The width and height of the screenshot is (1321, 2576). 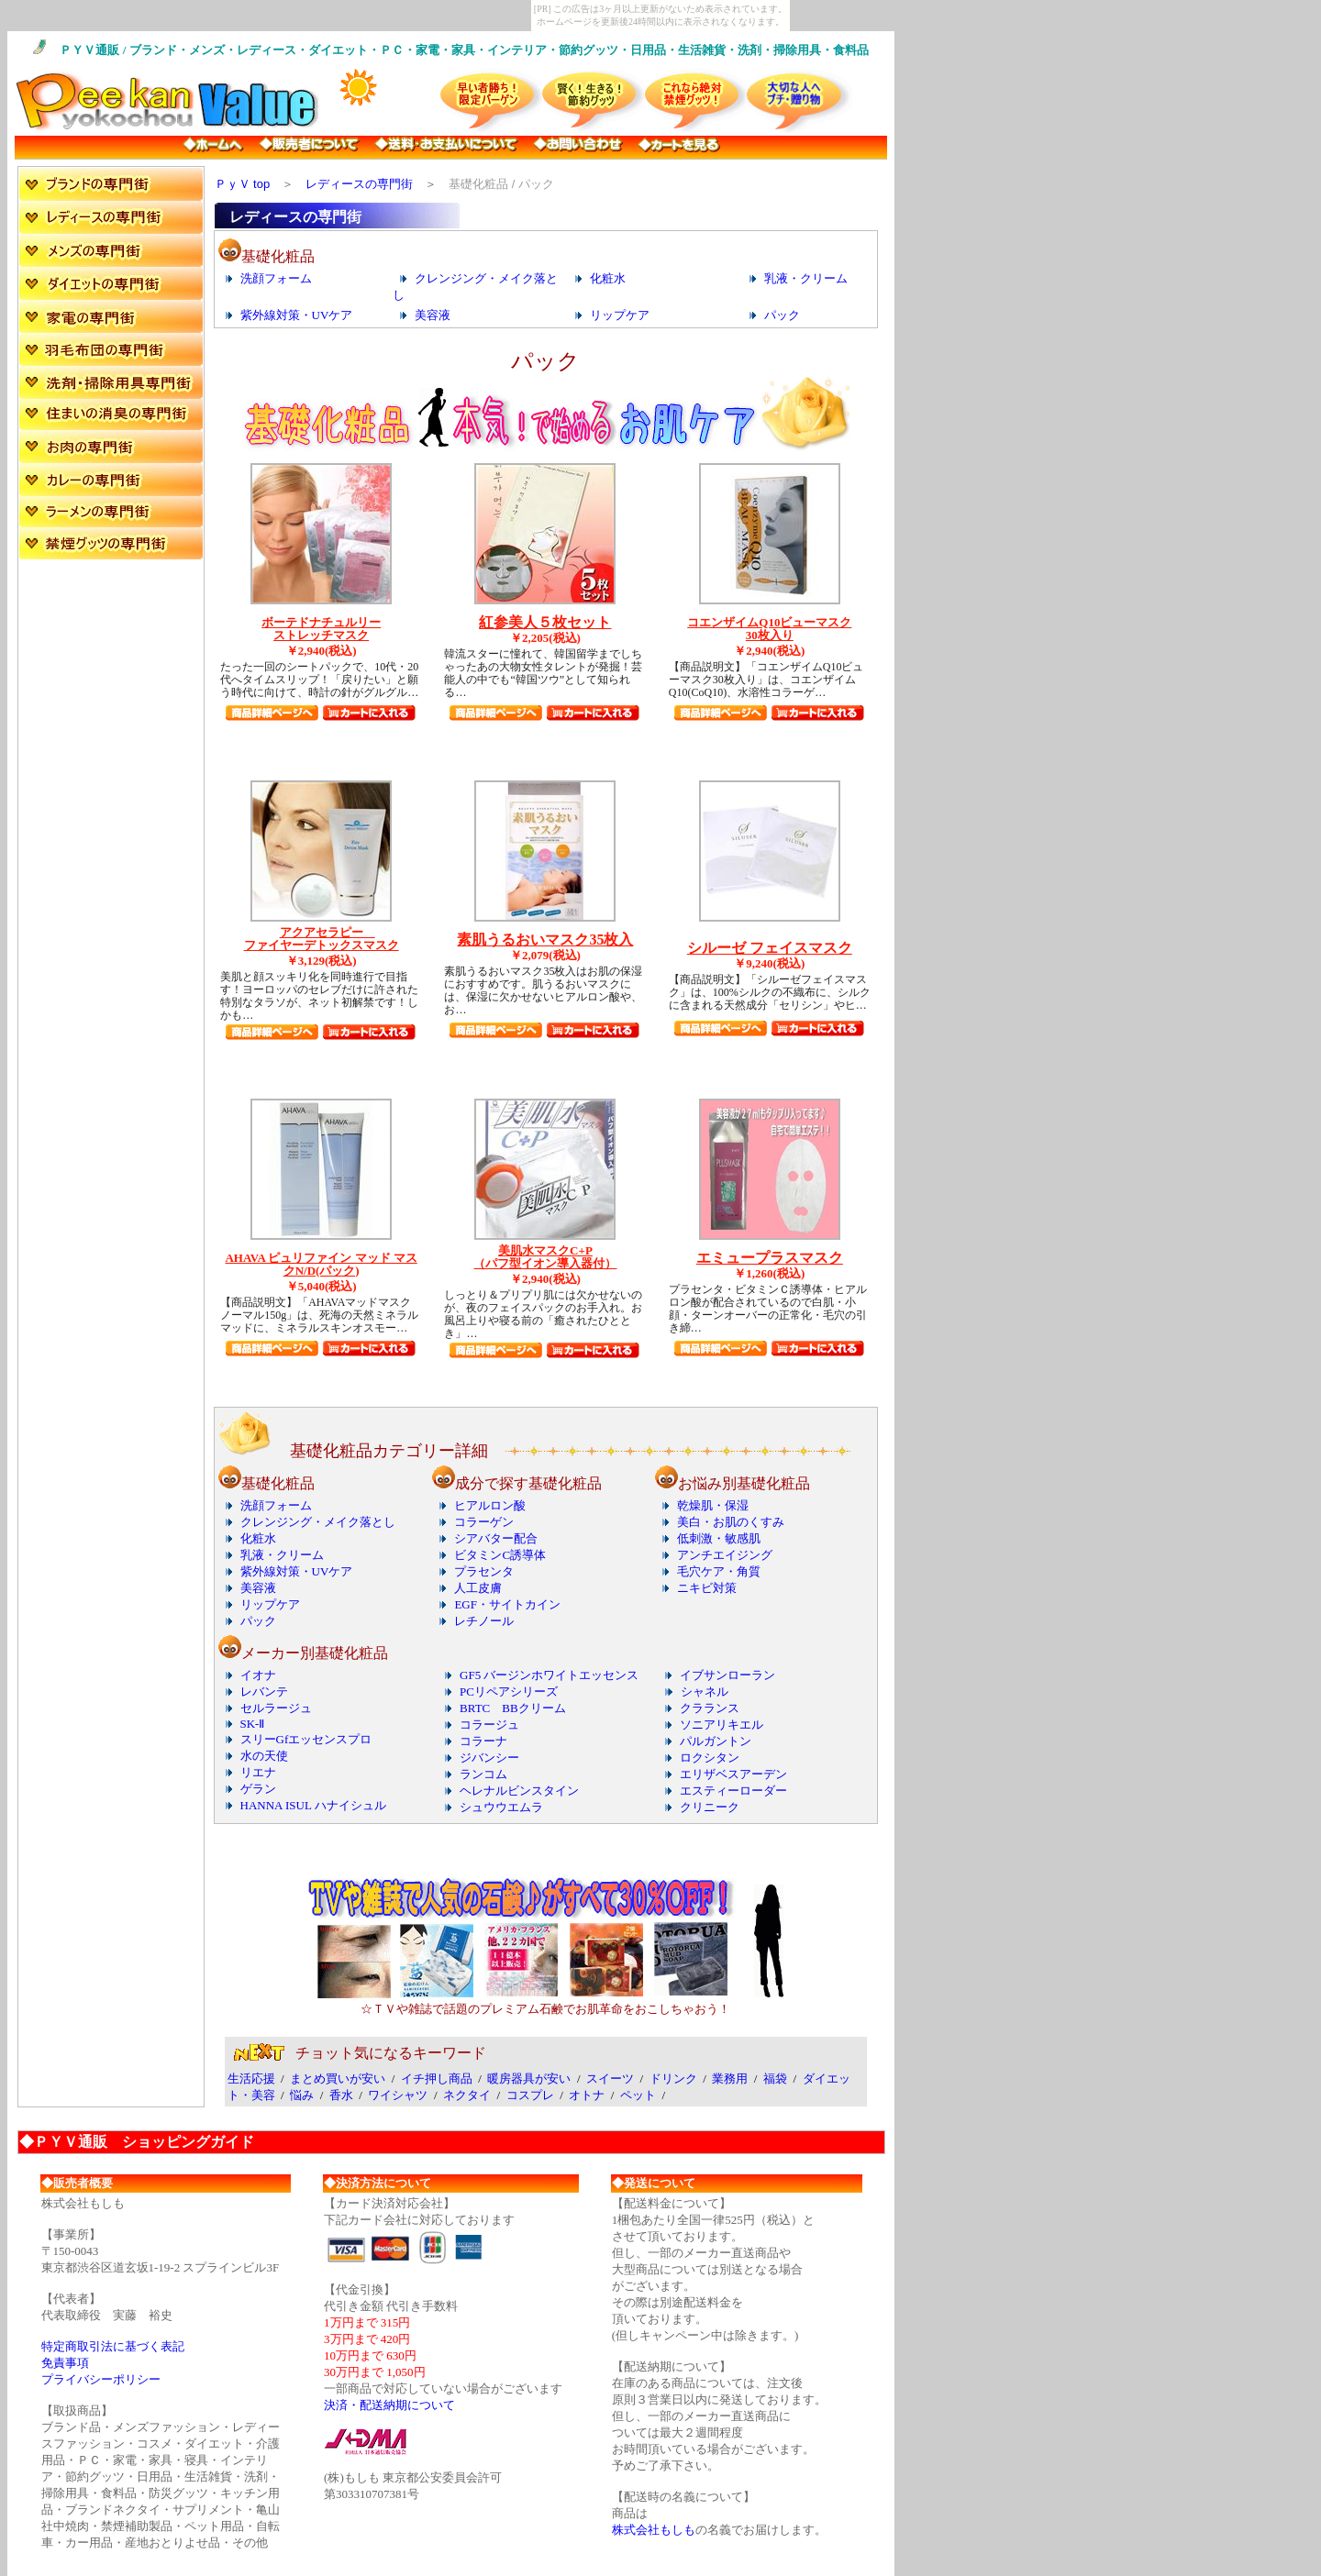 I want to click on レチノール, so click(x=484, y=1621).